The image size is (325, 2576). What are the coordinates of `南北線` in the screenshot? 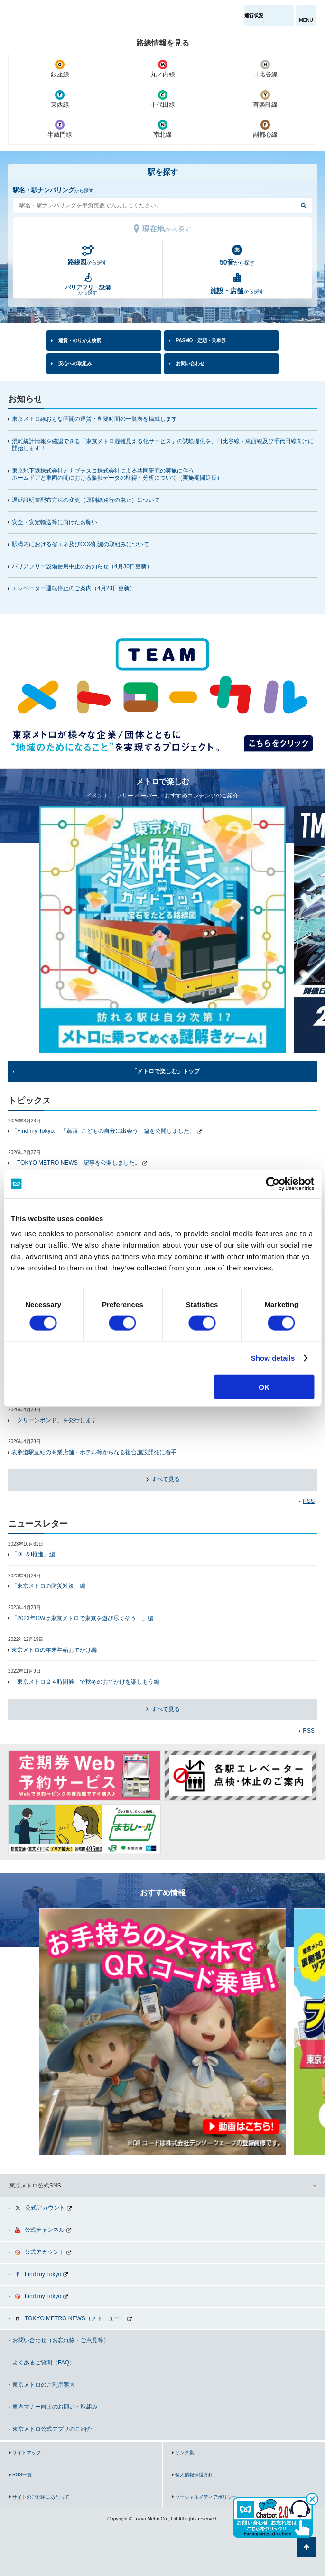 It's located at (162, 129).